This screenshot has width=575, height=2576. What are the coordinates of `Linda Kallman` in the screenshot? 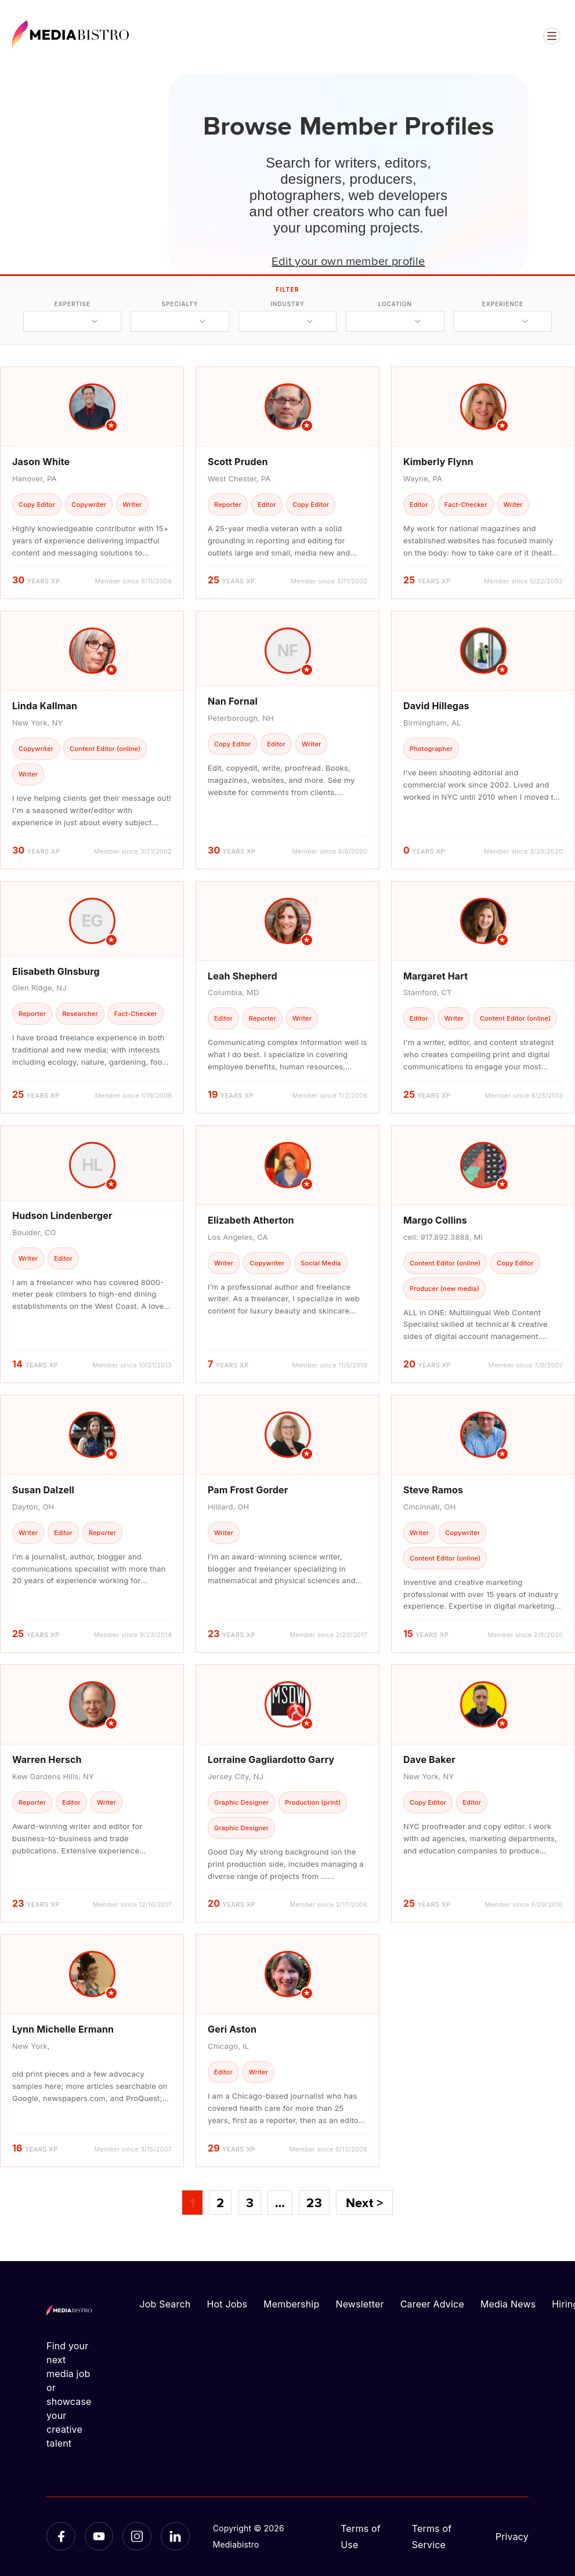 It's located at (44, 706).